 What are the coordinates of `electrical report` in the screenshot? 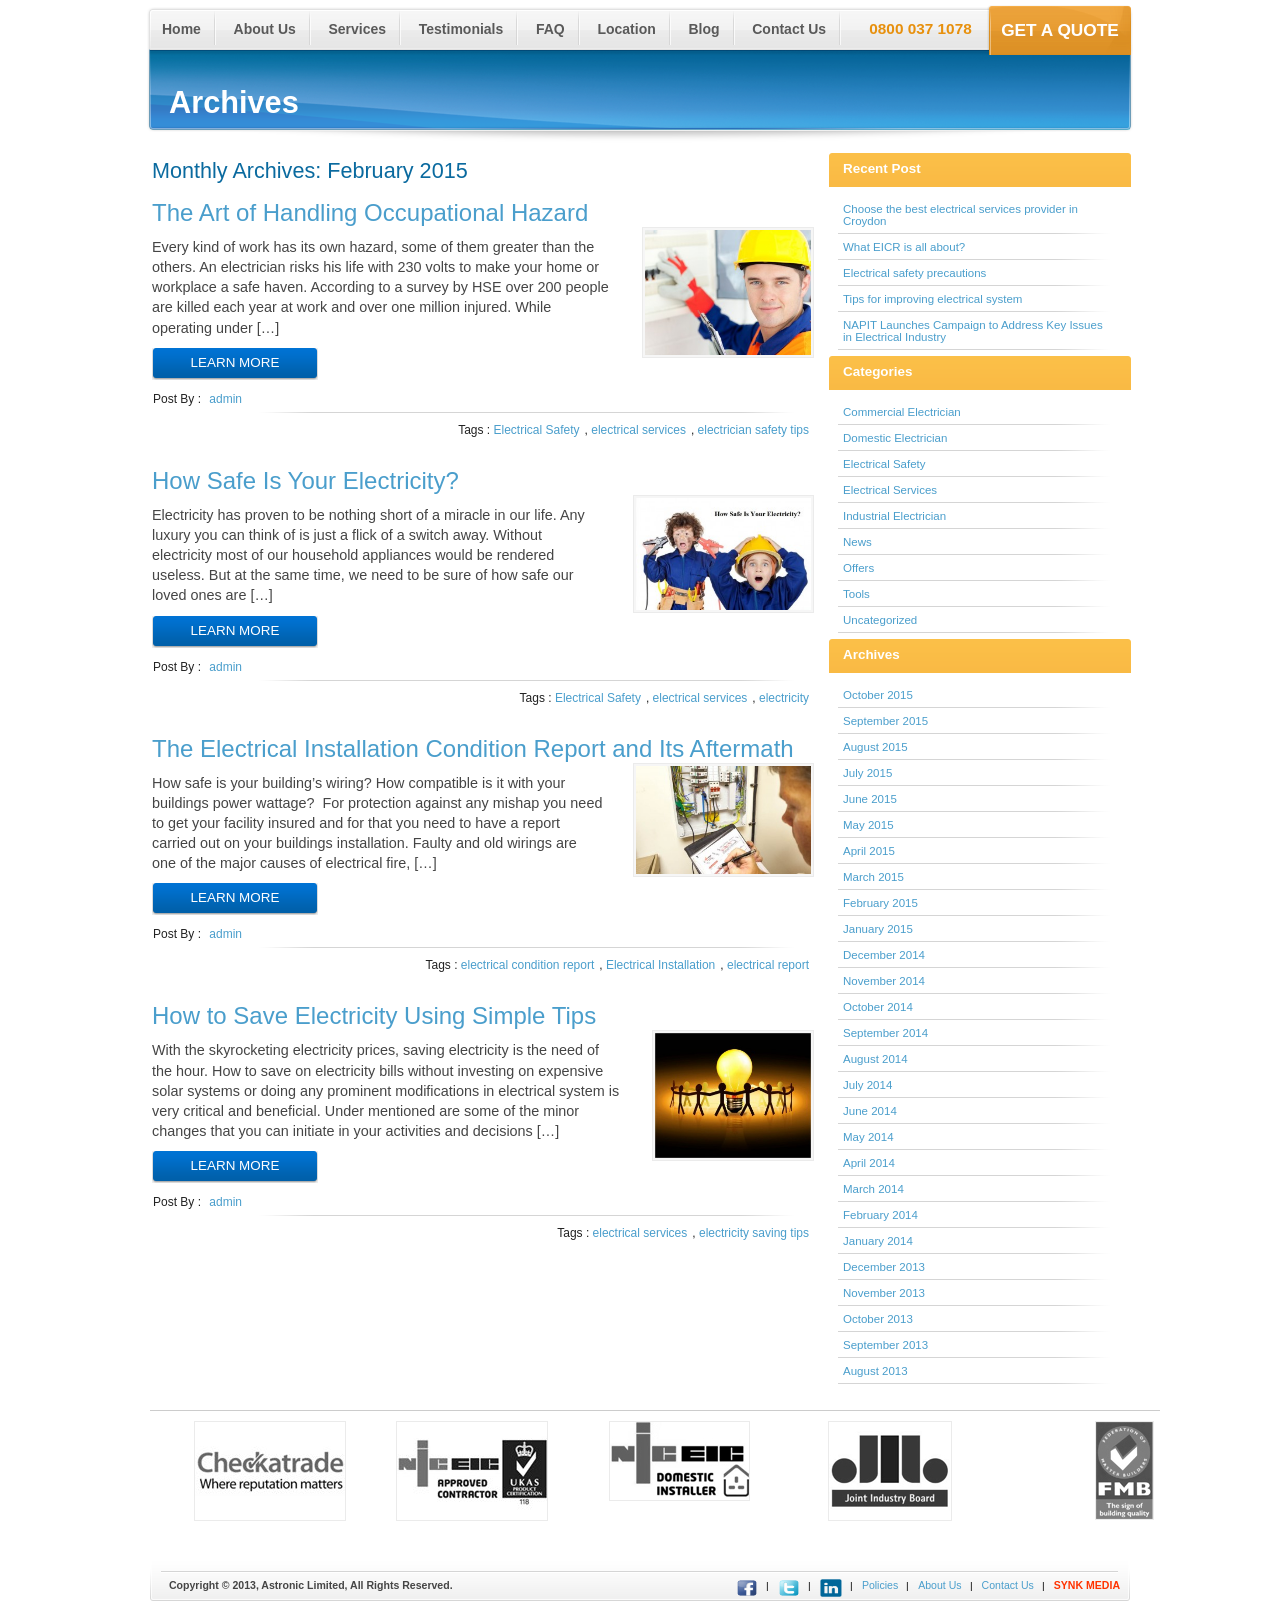 It's located at (768, 965).